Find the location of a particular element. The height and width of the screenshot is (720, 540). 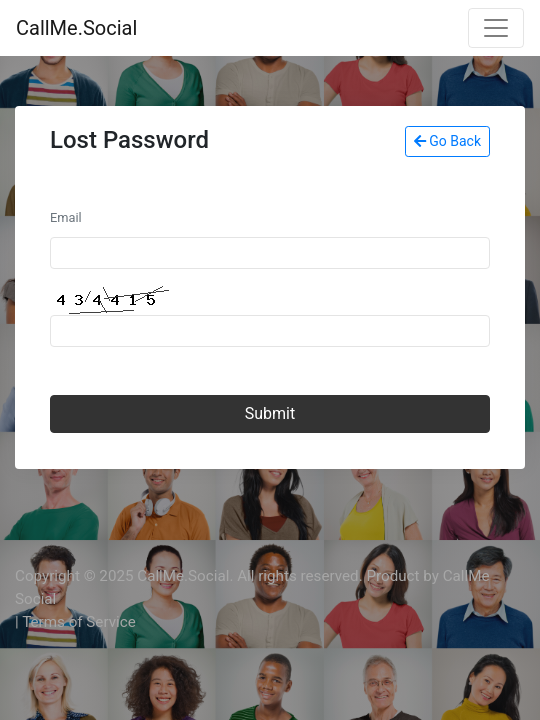

CallMe.Social is located at coordinates (76, 28).